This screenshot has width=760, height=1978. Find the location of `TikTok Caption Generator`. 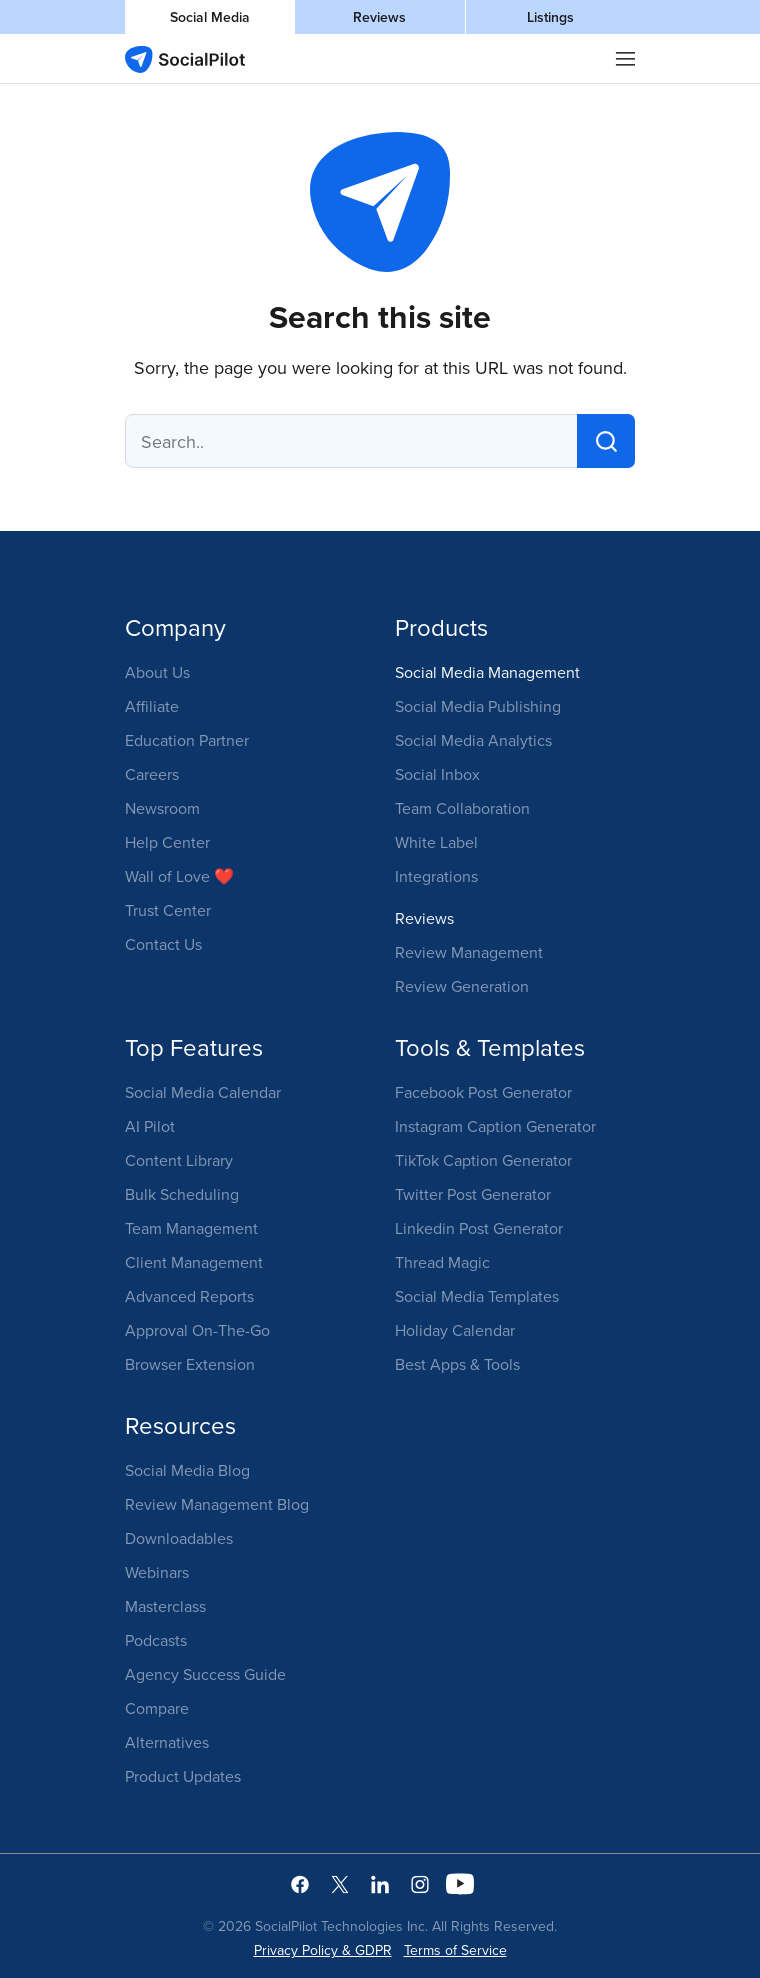

TikTok Caption Generator is located at coordinates (483, 1160).